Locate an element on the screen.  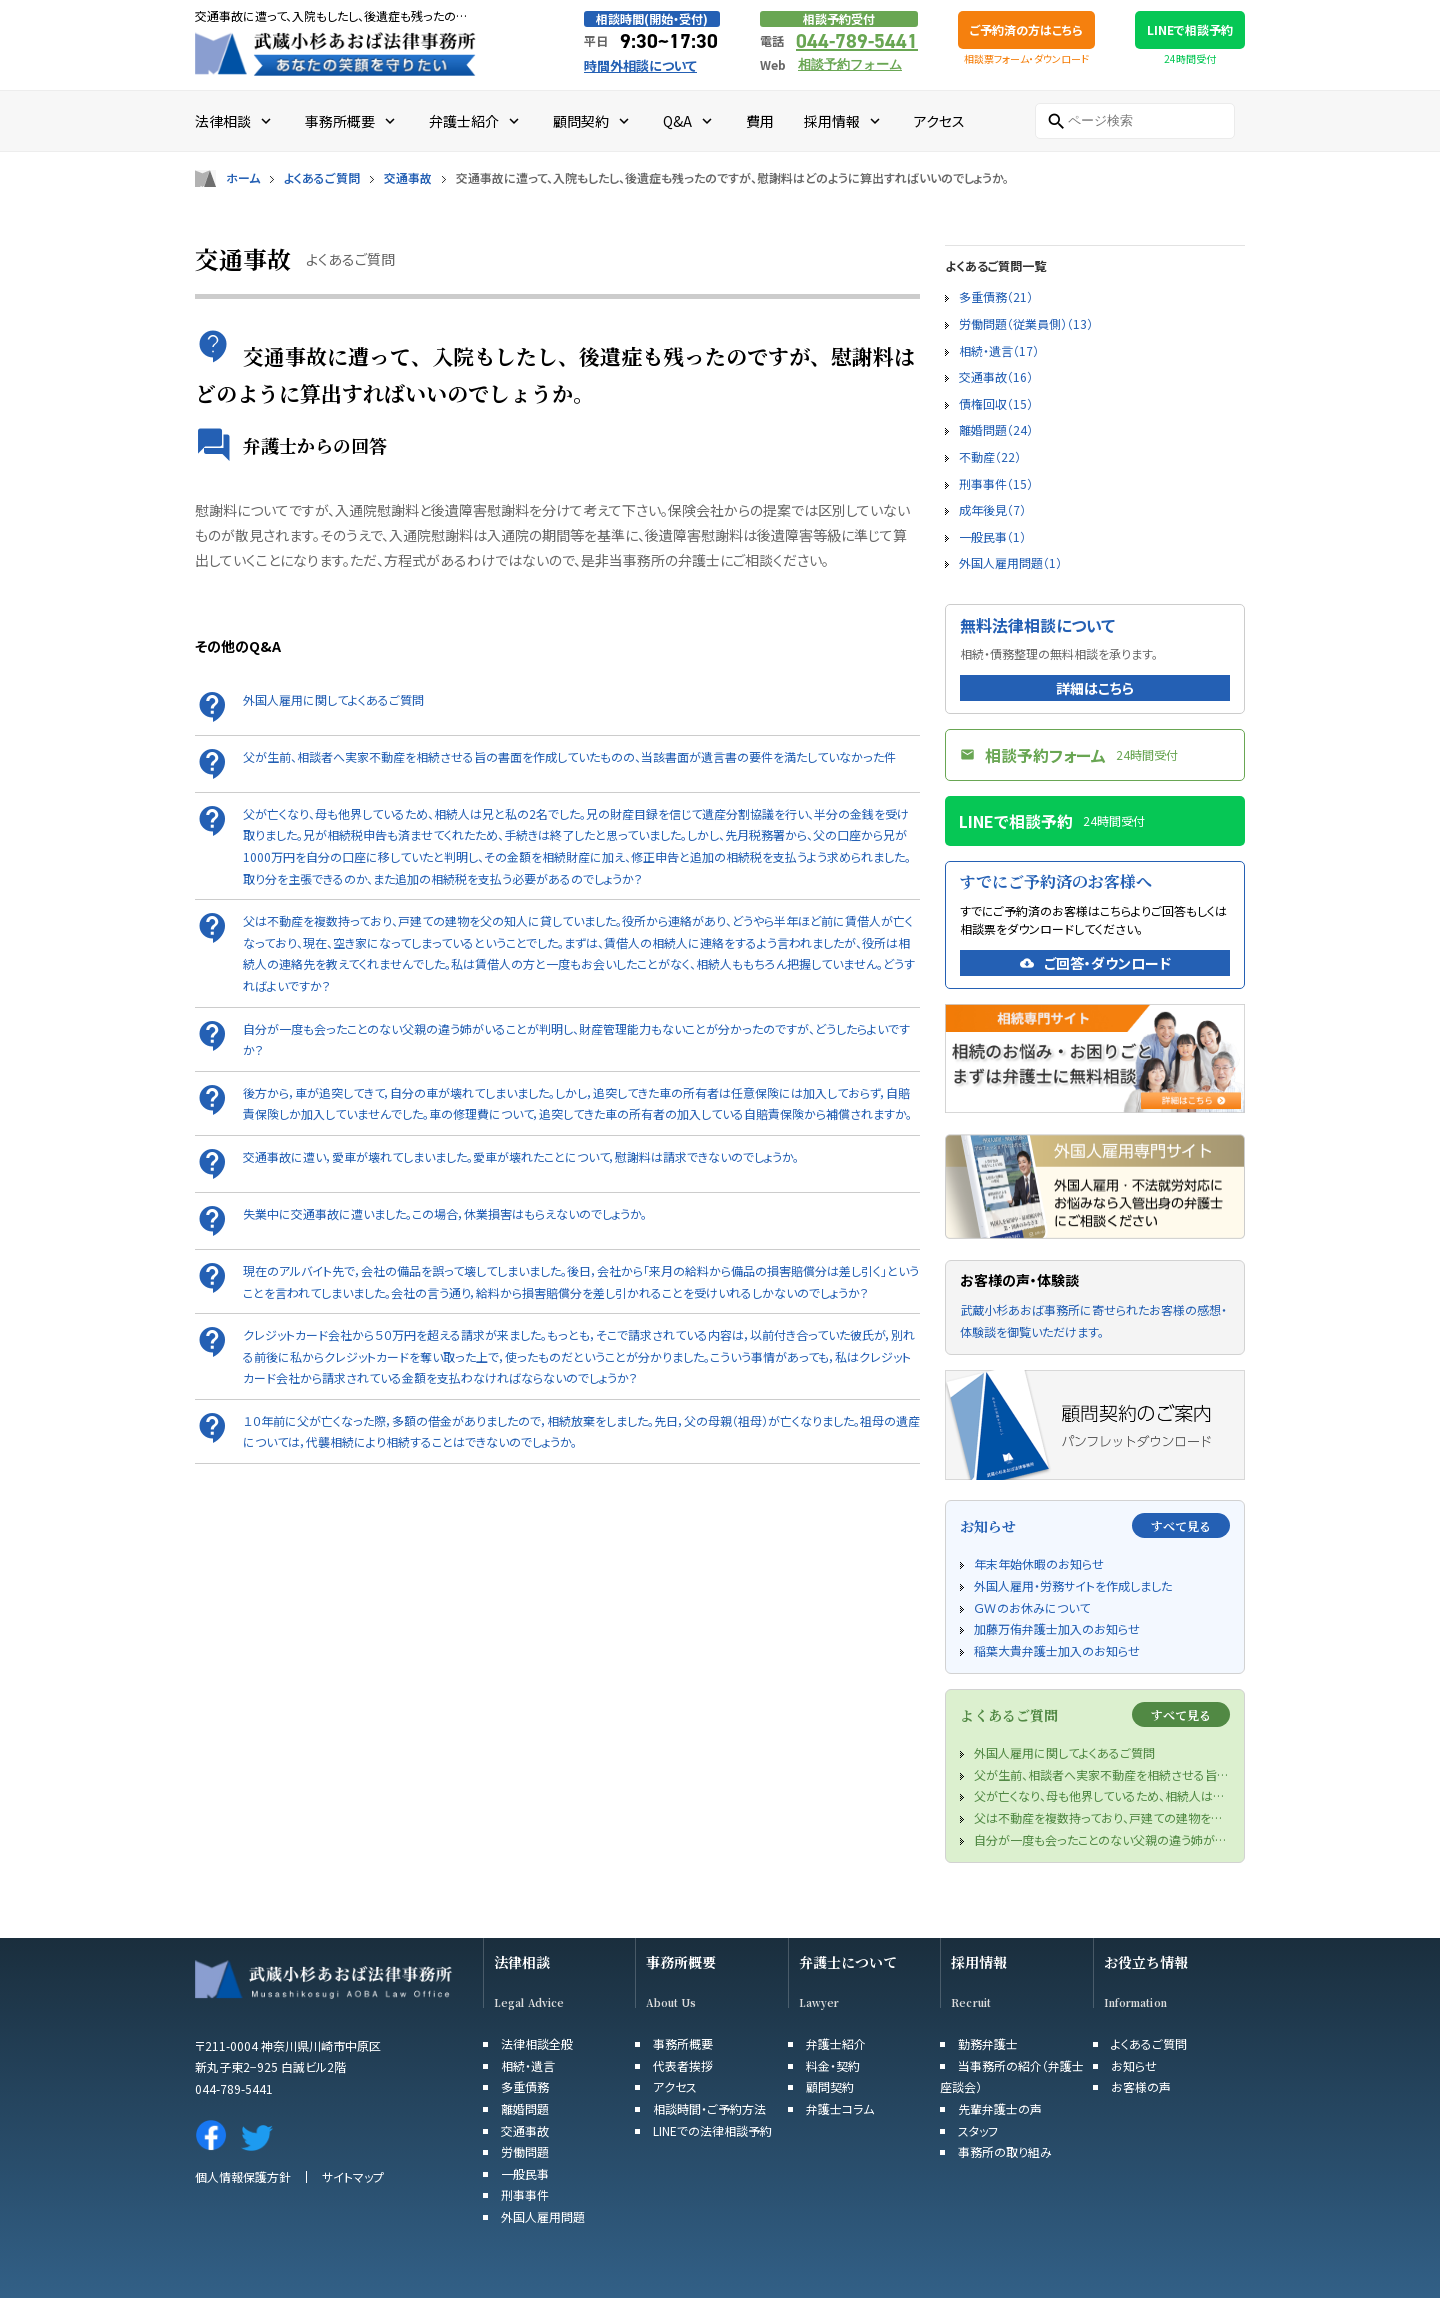
交通事故（16） is located at coordinates (996, 376).